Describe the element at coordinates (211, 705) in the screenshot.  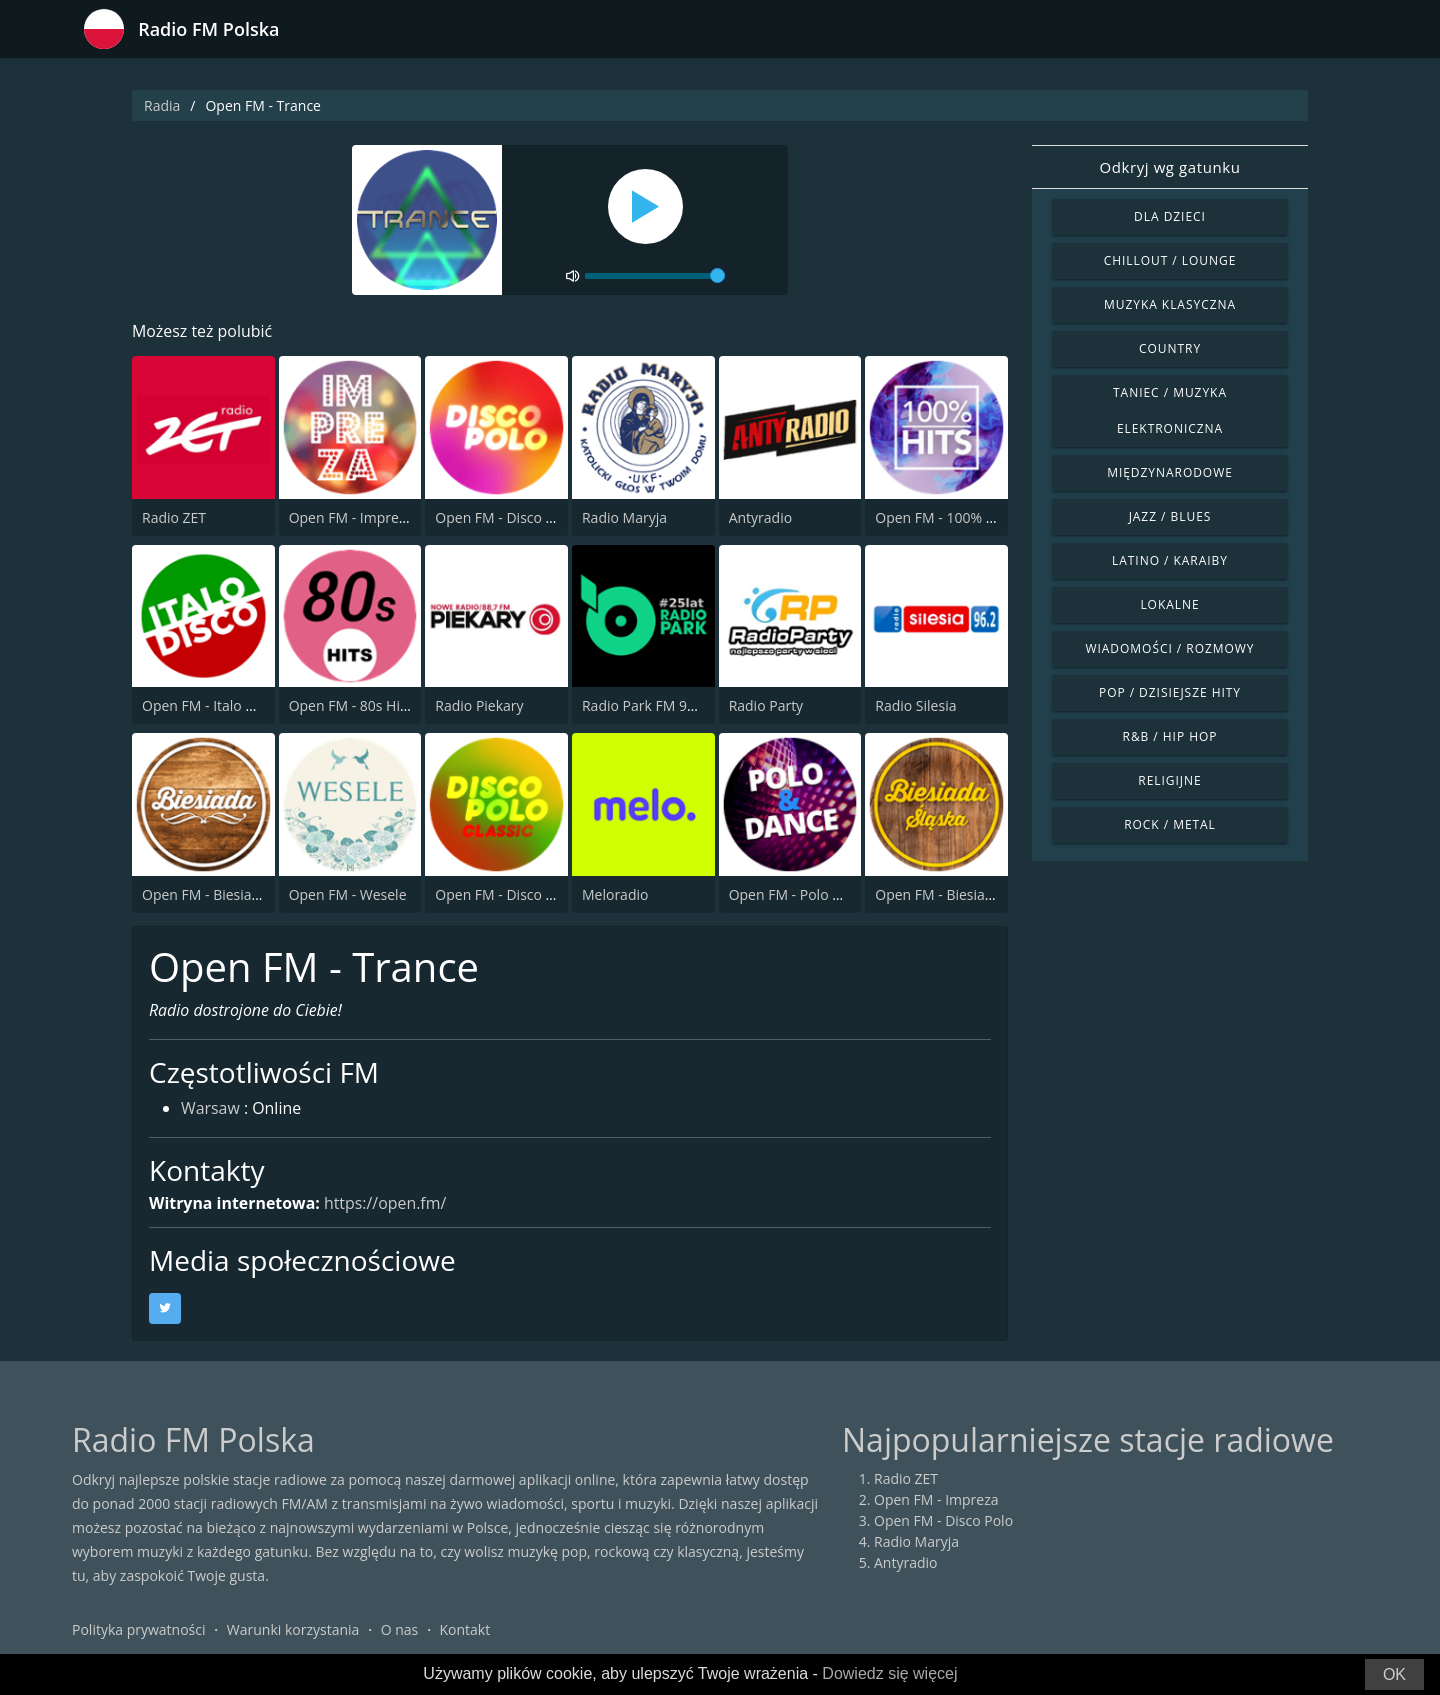
I see `Open FM - Italo Disco` at that location.